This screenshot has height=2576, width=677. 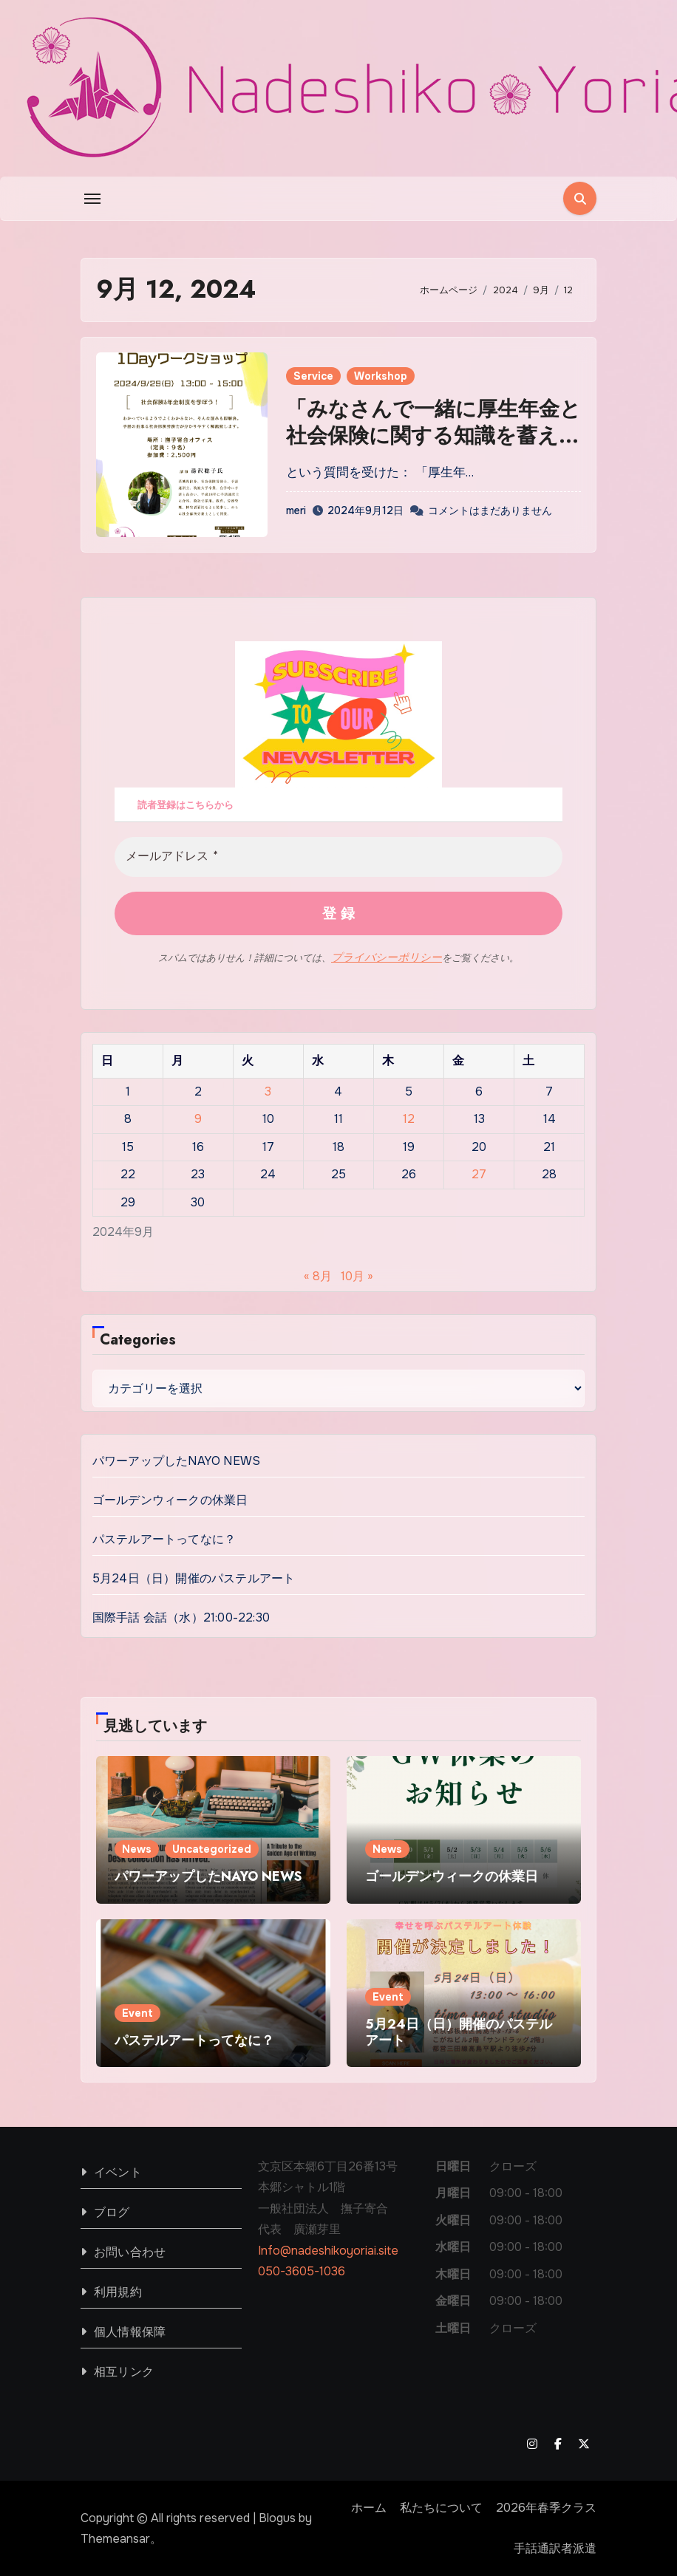 I want to click on Blogus, so click(x=277, y=2517).